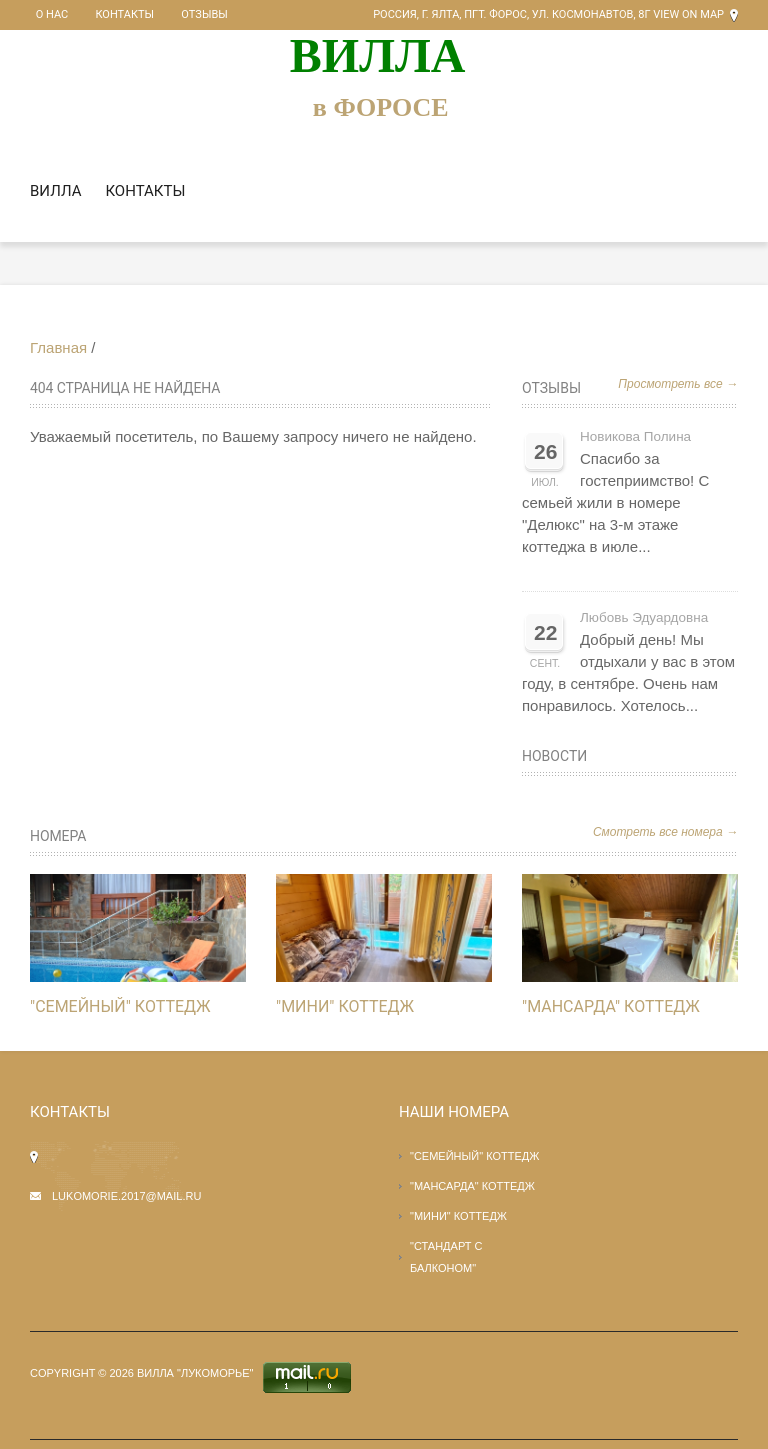 This screenshot has height=1449, width=768. Describe the element at coordinates (678, 384) in the screenshot. I see `Просмотреть все →` at that location.